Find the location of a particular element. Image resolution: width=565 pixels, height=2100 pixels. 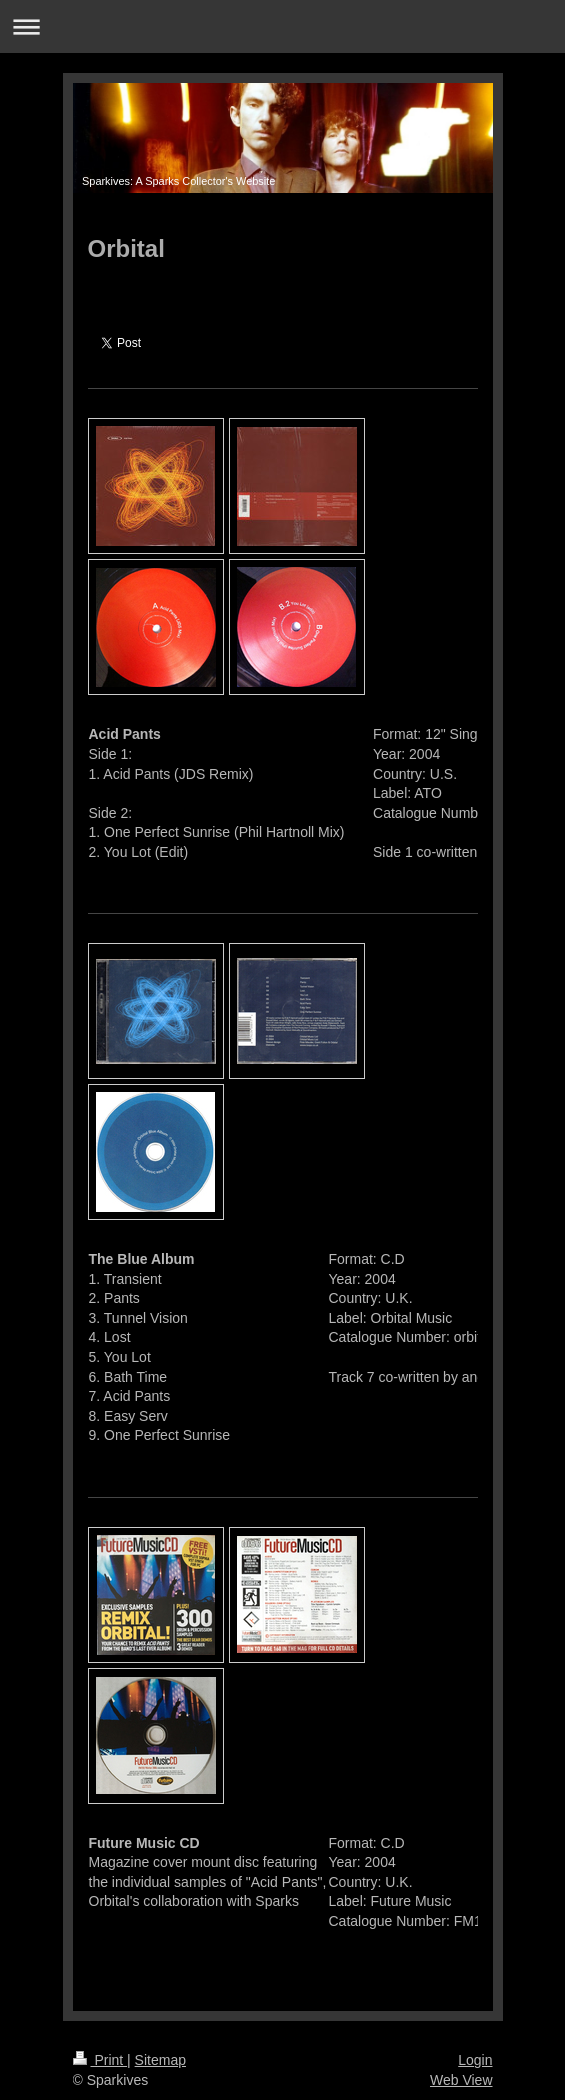

Login is located at coordinates (475, 2060).